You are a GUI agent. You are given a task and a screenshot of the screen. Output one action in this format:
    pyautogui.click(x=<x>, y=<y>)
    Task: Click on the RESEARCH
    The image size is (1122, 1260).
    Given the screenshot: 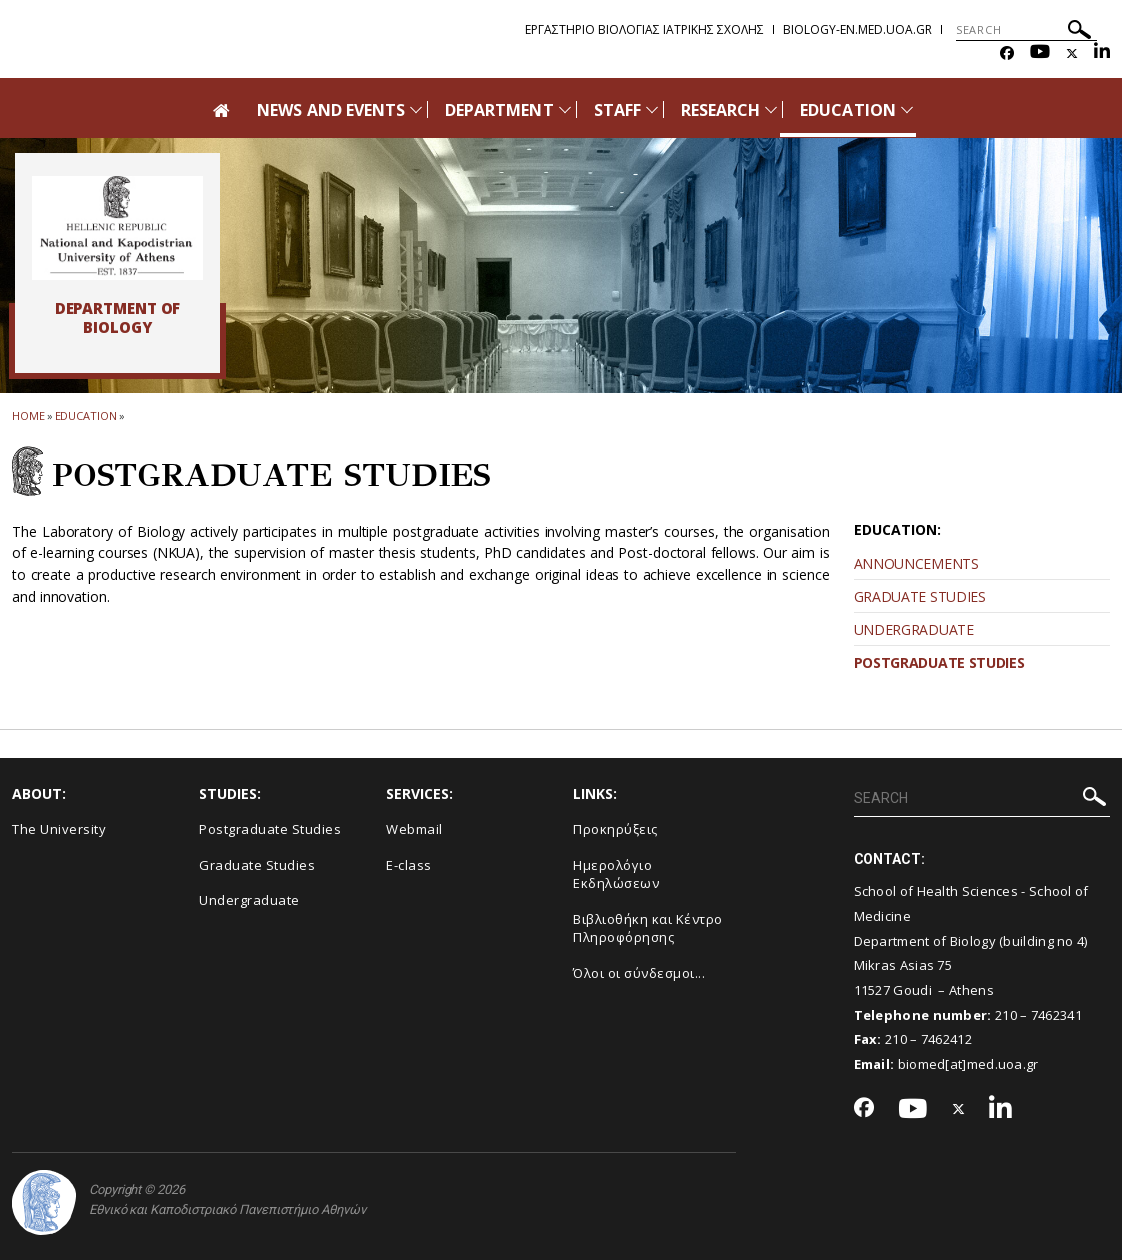 What is the action you would take?
    pyautogui.click(x=720, y=110)
    